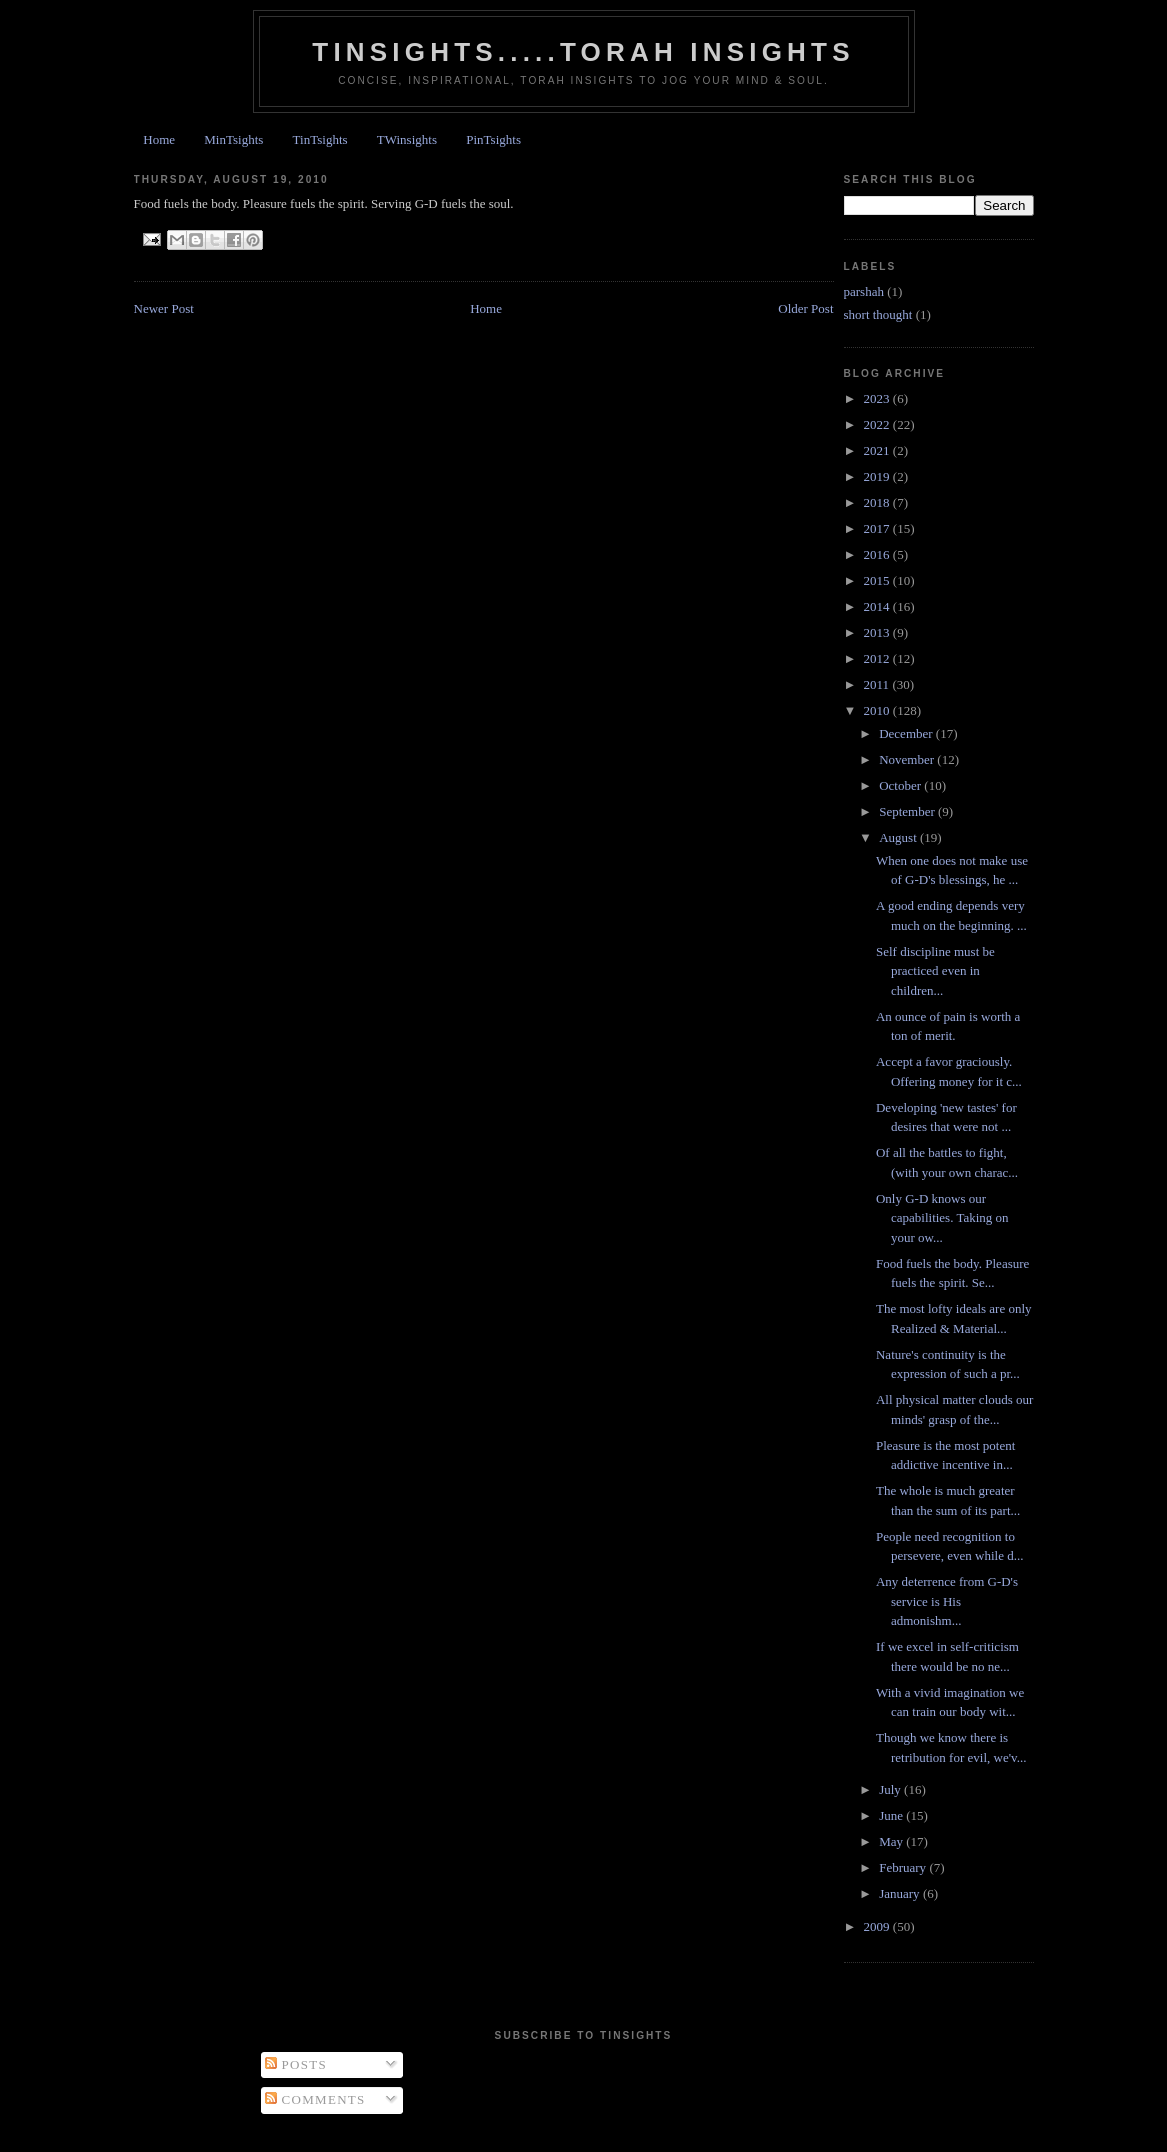 This screenshot has height=2152, width=1167. What do you see at coordinates (878, 424) in the screenshot?
I see `2022` at bounding box center [878, 424].